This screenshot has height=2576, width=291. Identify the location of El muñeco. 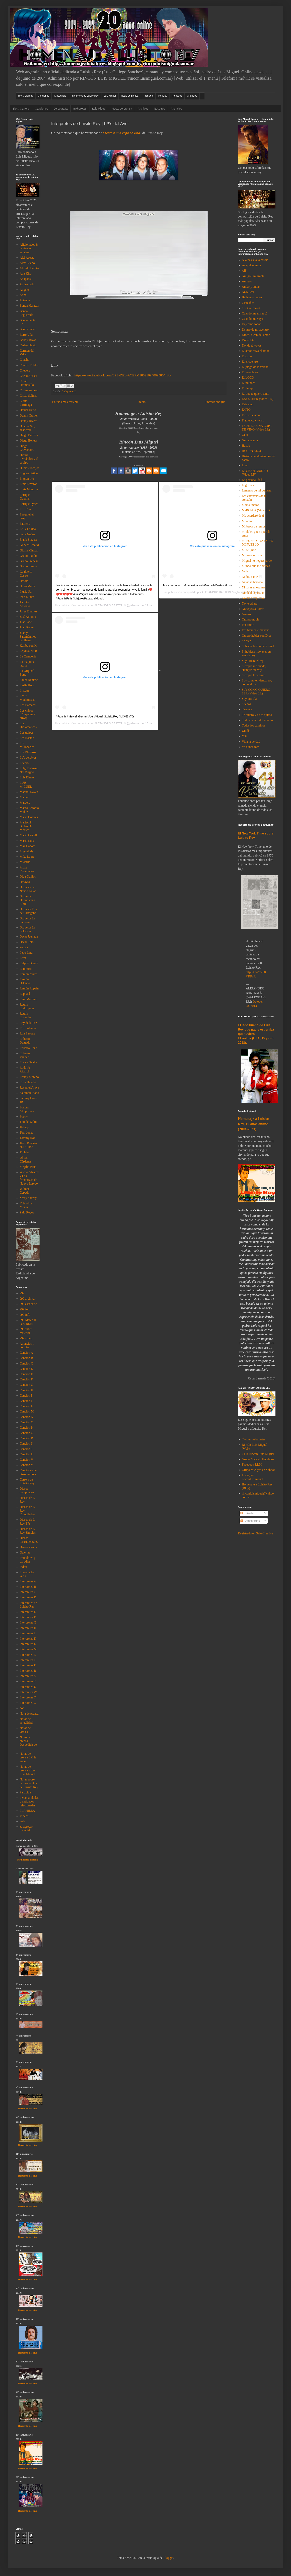
(248, 382).